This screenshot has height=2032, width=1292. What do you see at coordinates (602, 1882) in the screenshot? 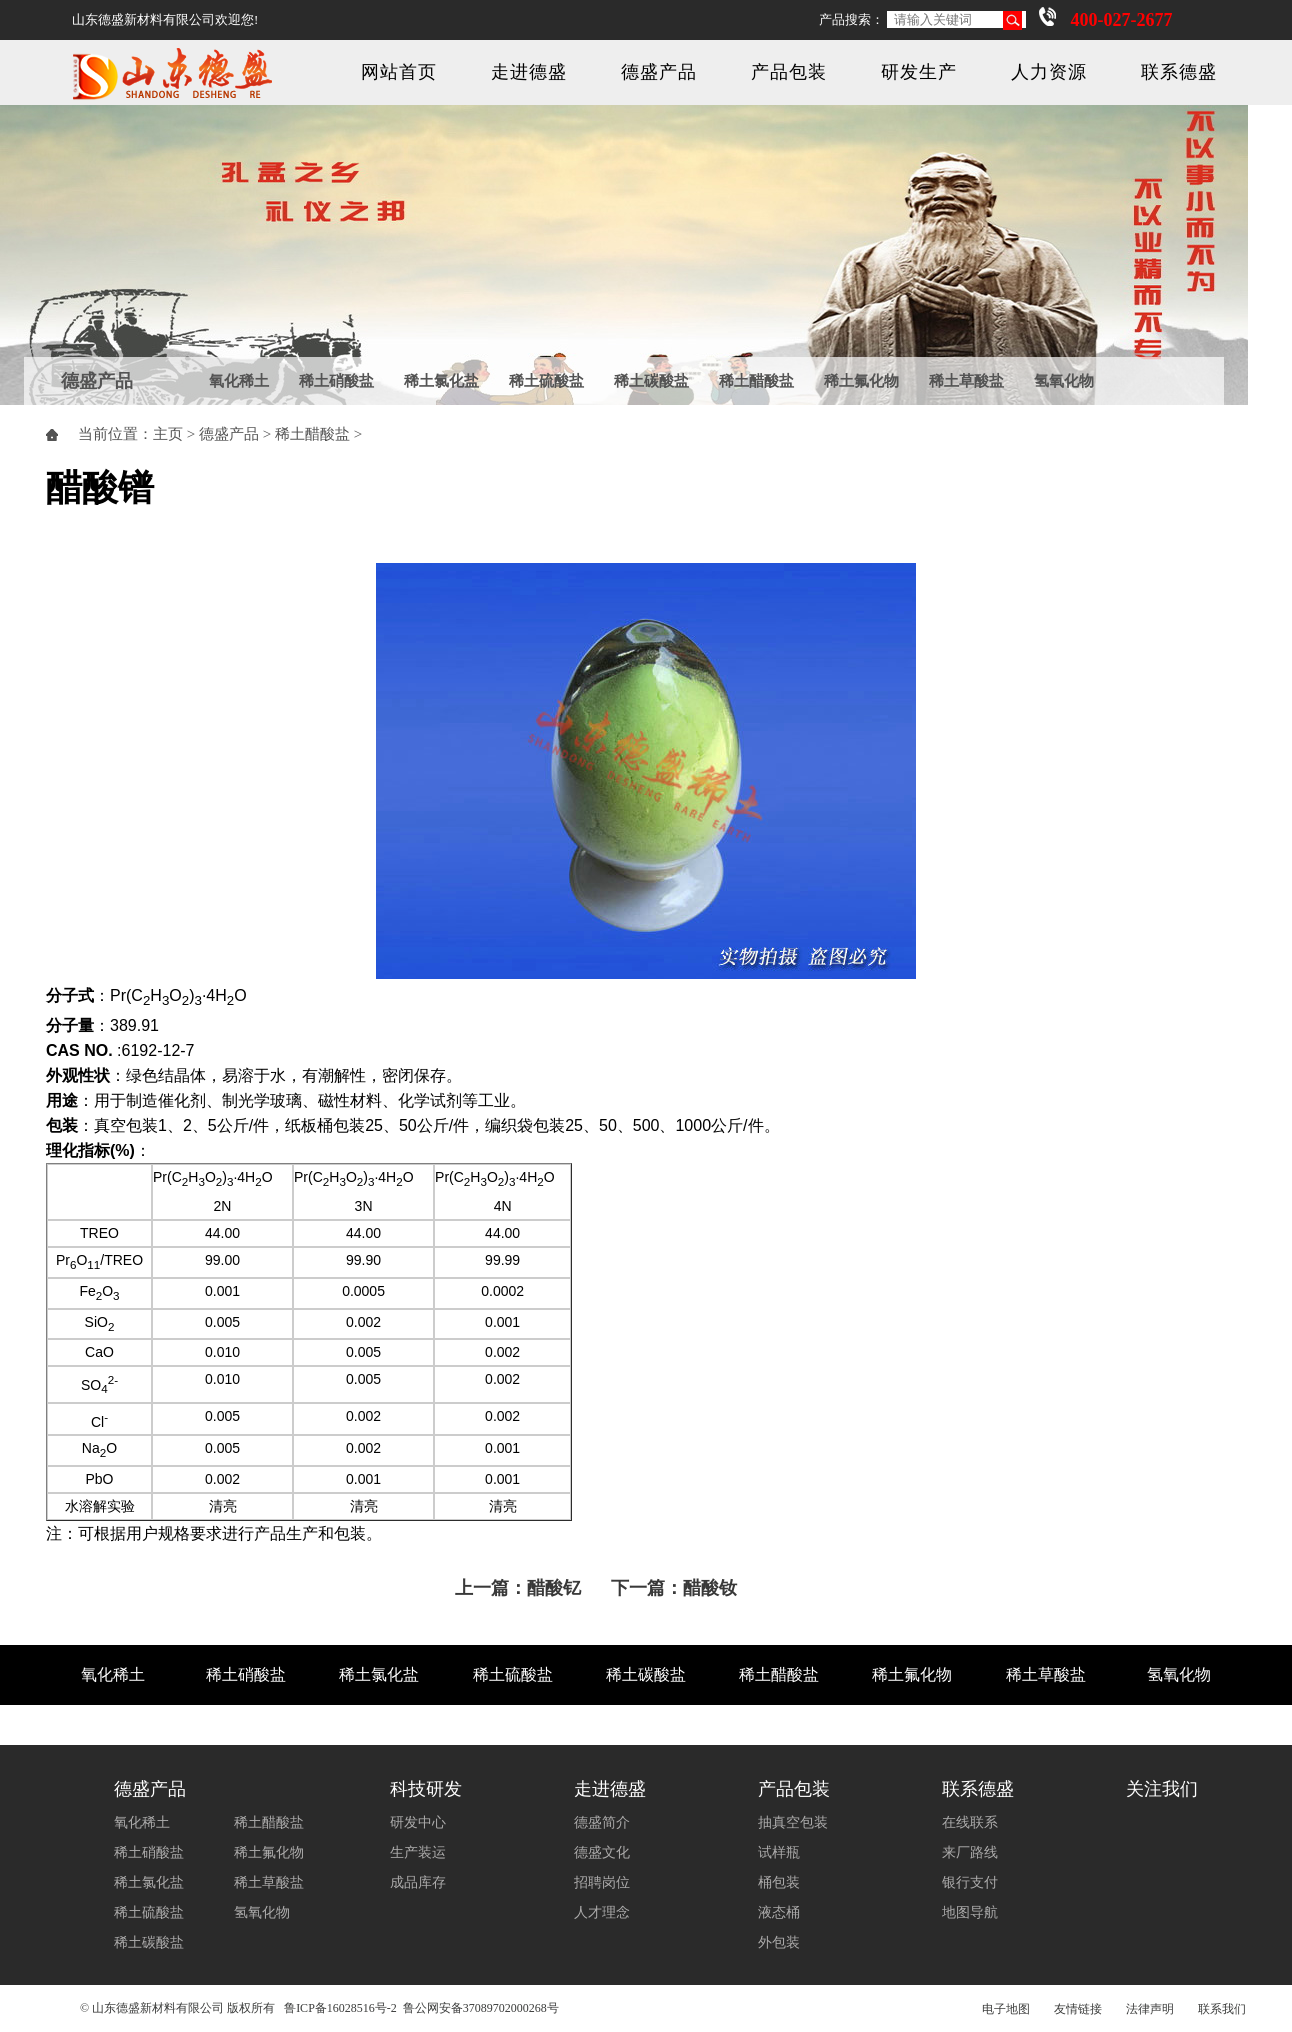
I see `招聘岗位` at bounding box center [602, 1882].